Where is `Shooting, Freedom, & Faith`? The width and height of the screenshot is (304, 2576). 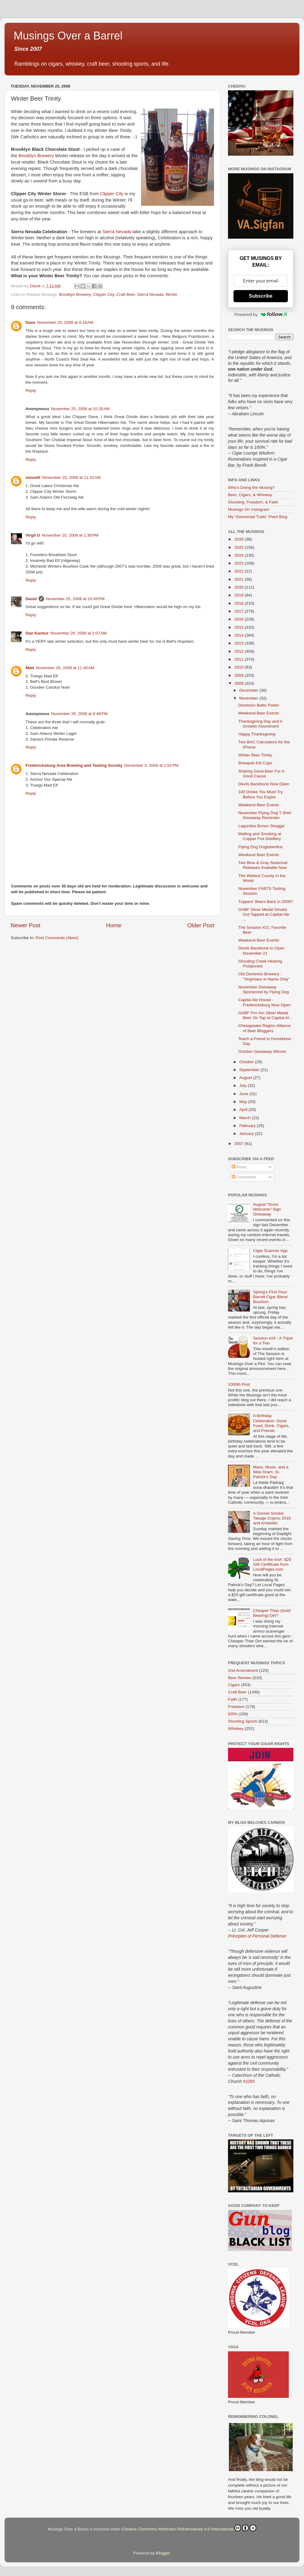
Shooting, Freedom, & Faith is located at coordinates (253, 502).